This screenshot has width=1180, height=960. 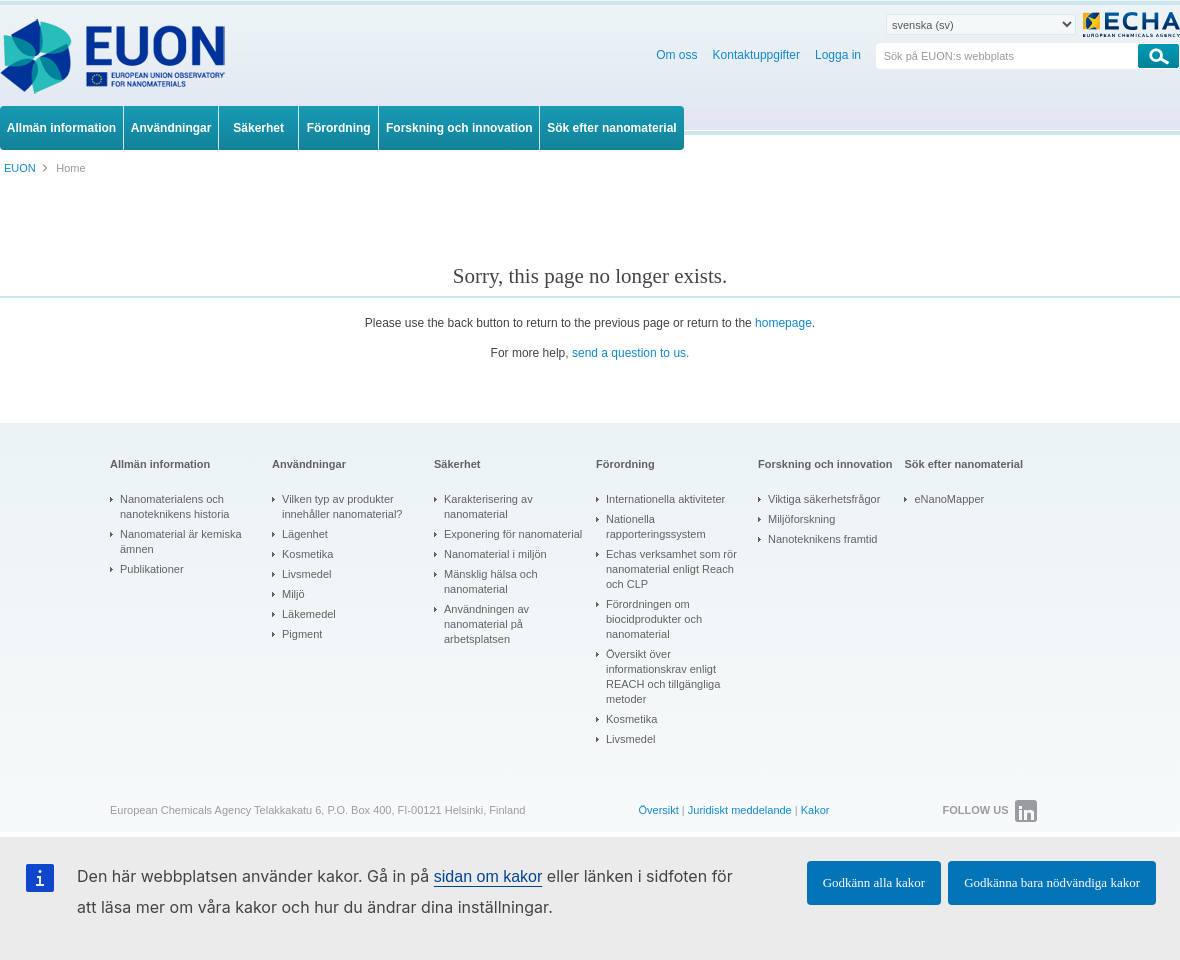 I want to click on Mänsklig hälsa och nanomaterial, so click(x=491, y=581).